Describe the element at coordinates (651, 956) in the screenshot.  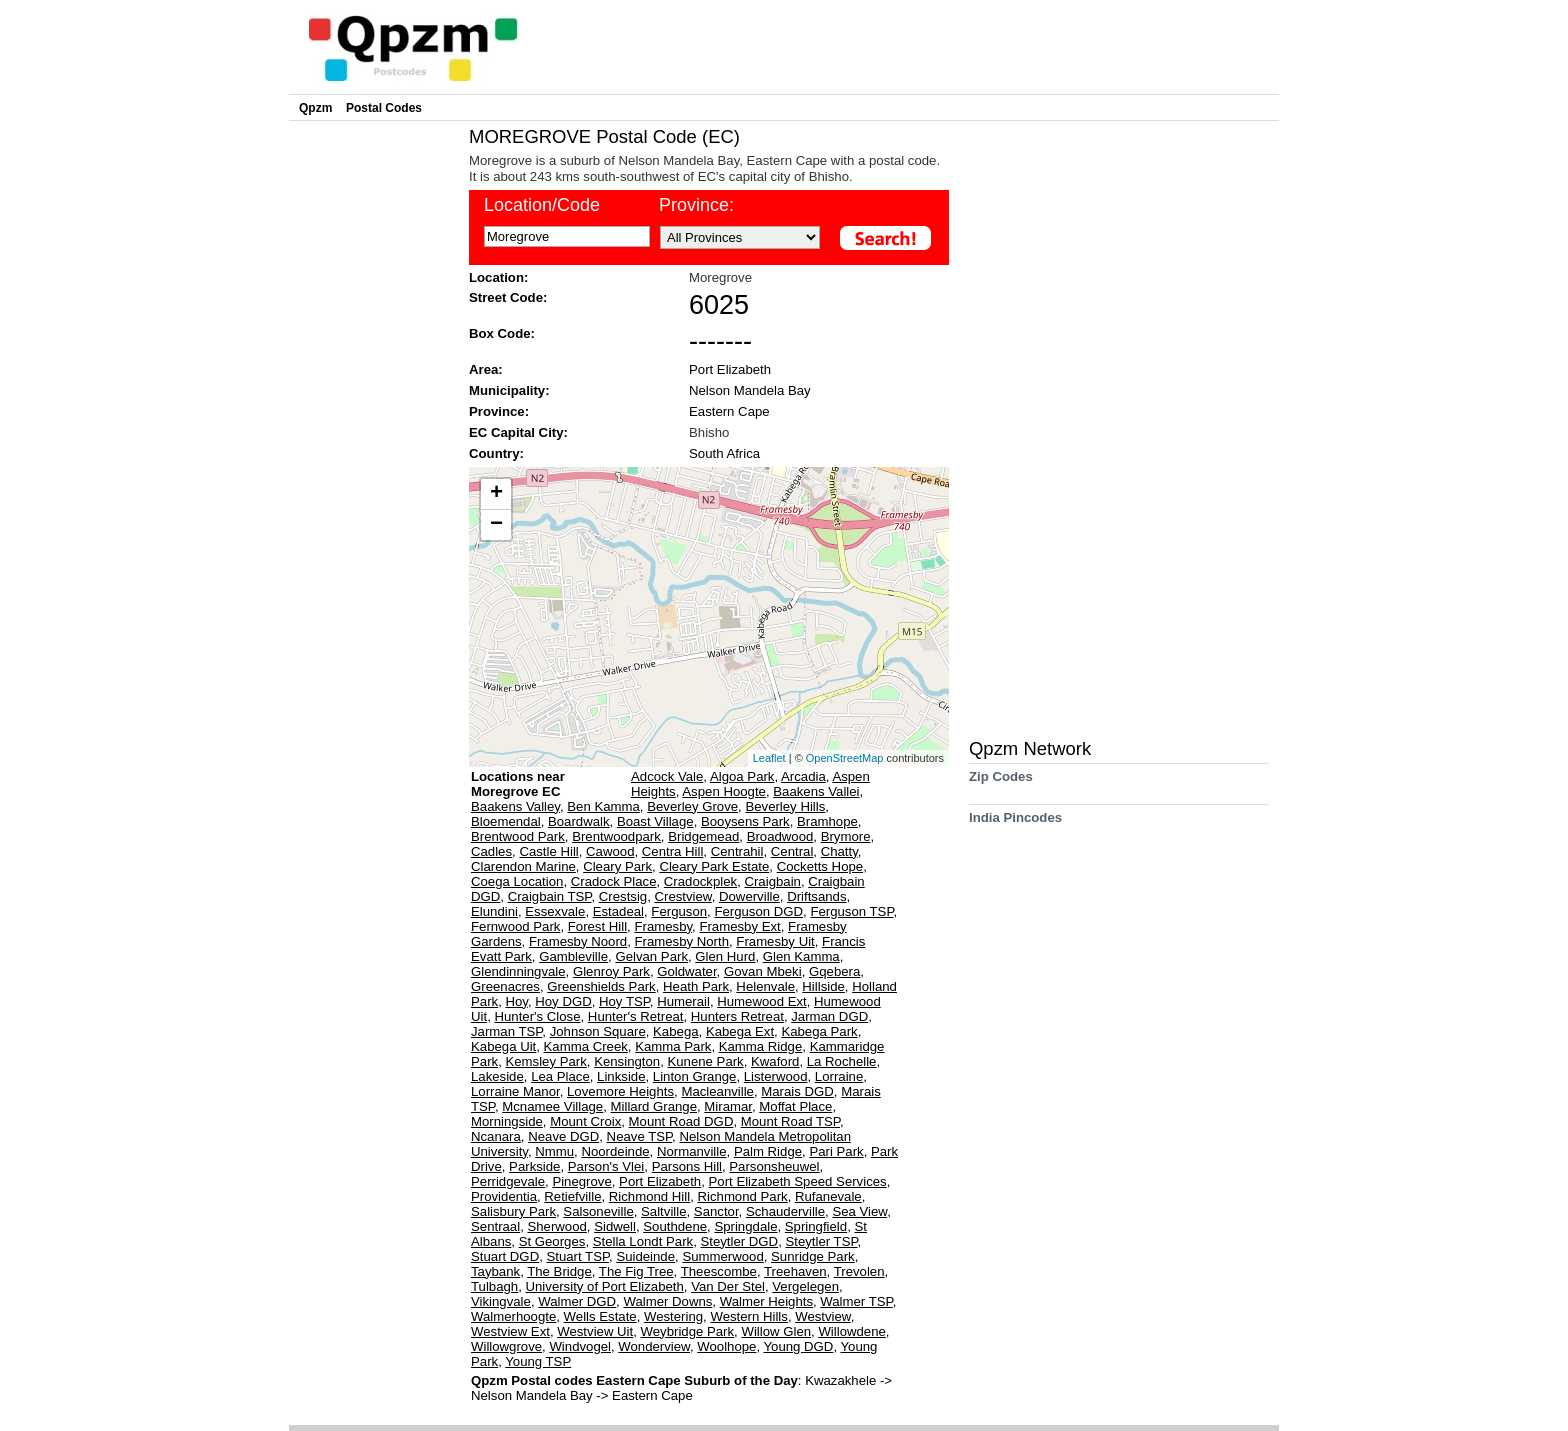
I see `Gelvan Park` at that location.